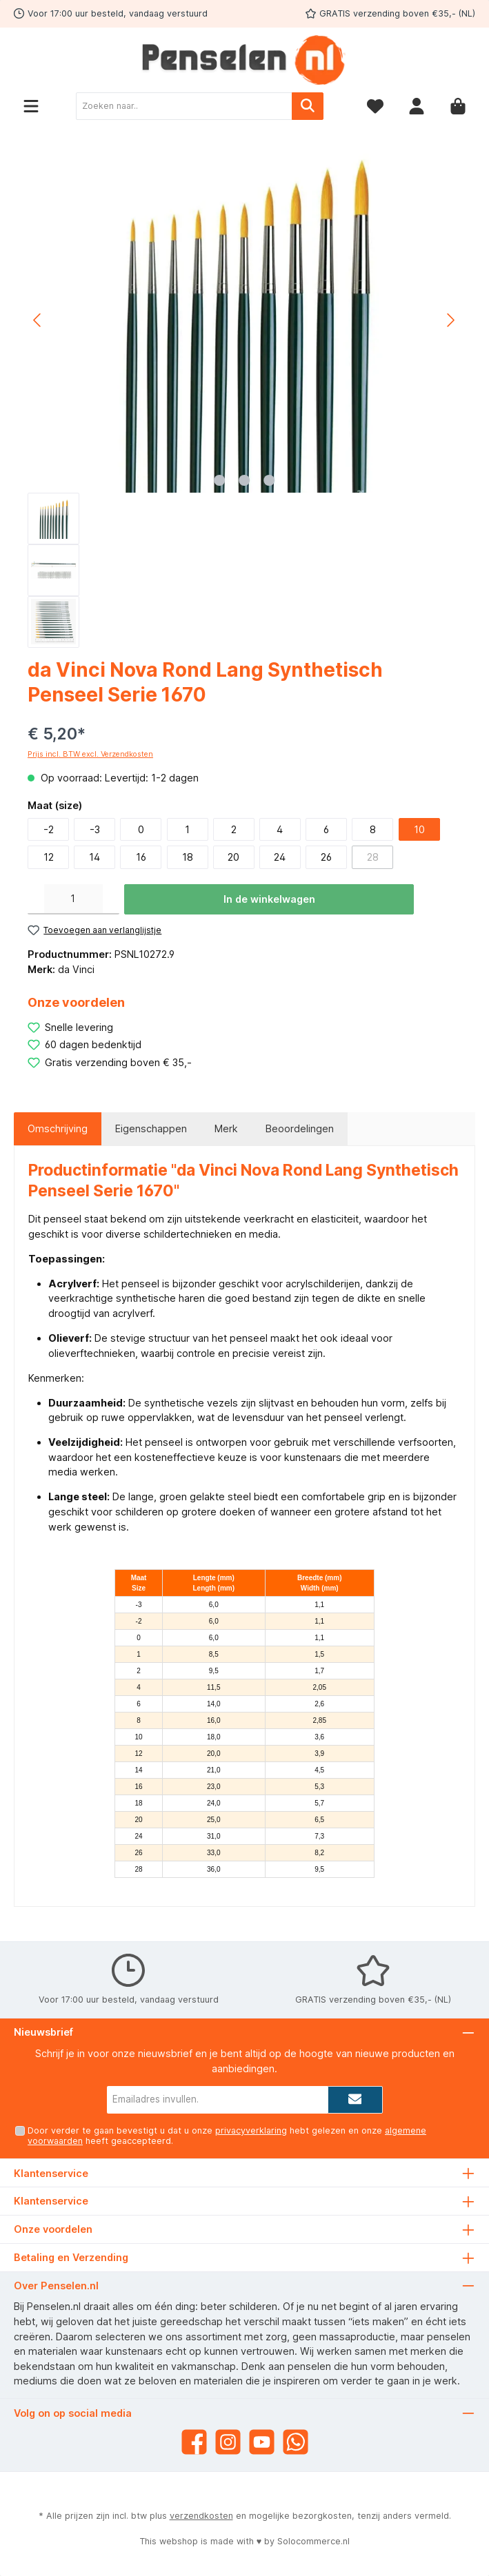 This screenshot has height=2576, width=489. What do you see at coordinates (450, 320) in the screenshot?
I see `[Volgende]` at bounding box center [450, 320].